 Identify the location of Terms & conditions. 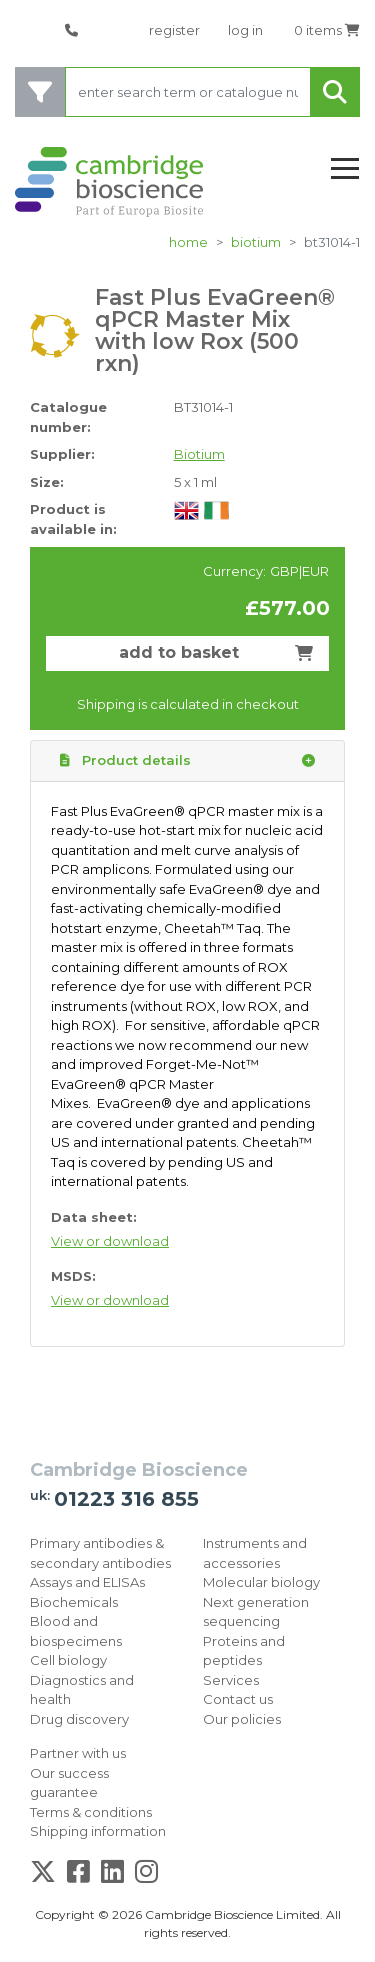
(91, 1812).